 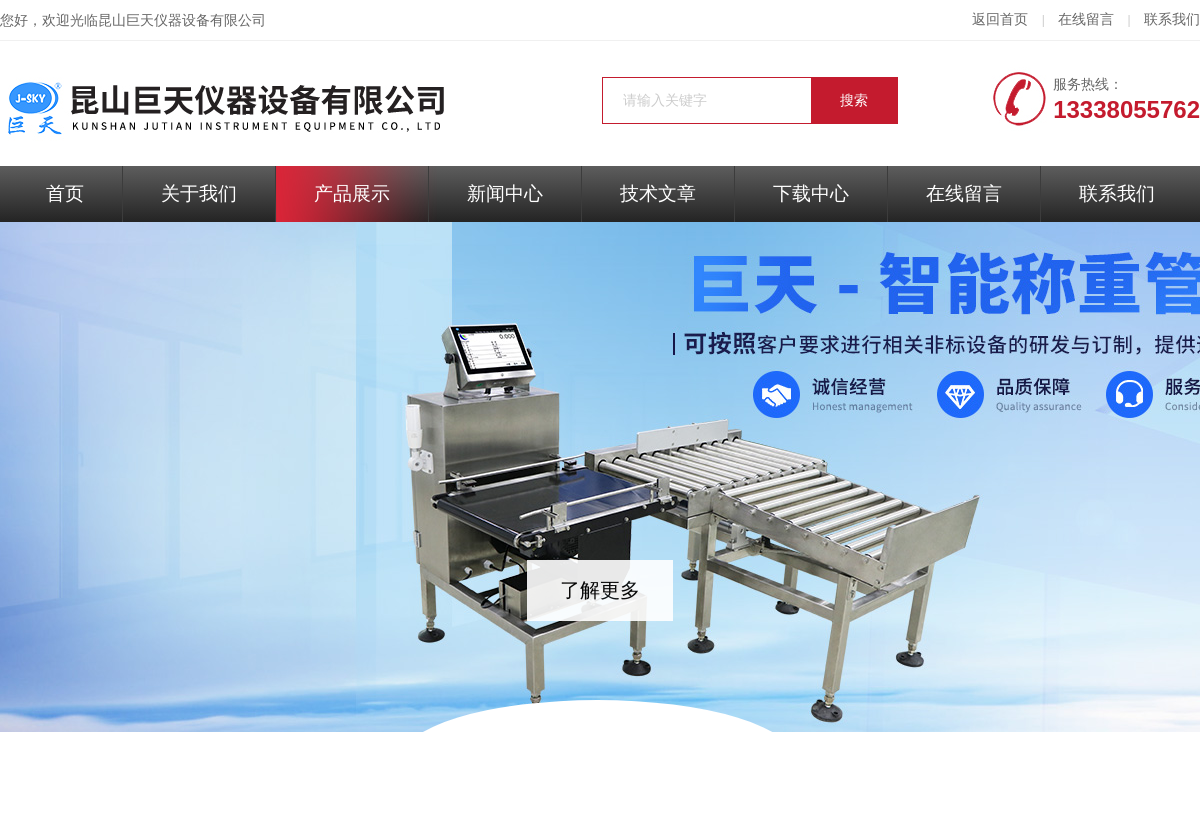 I want to click on 了解更多, so click(x=600, y=590).